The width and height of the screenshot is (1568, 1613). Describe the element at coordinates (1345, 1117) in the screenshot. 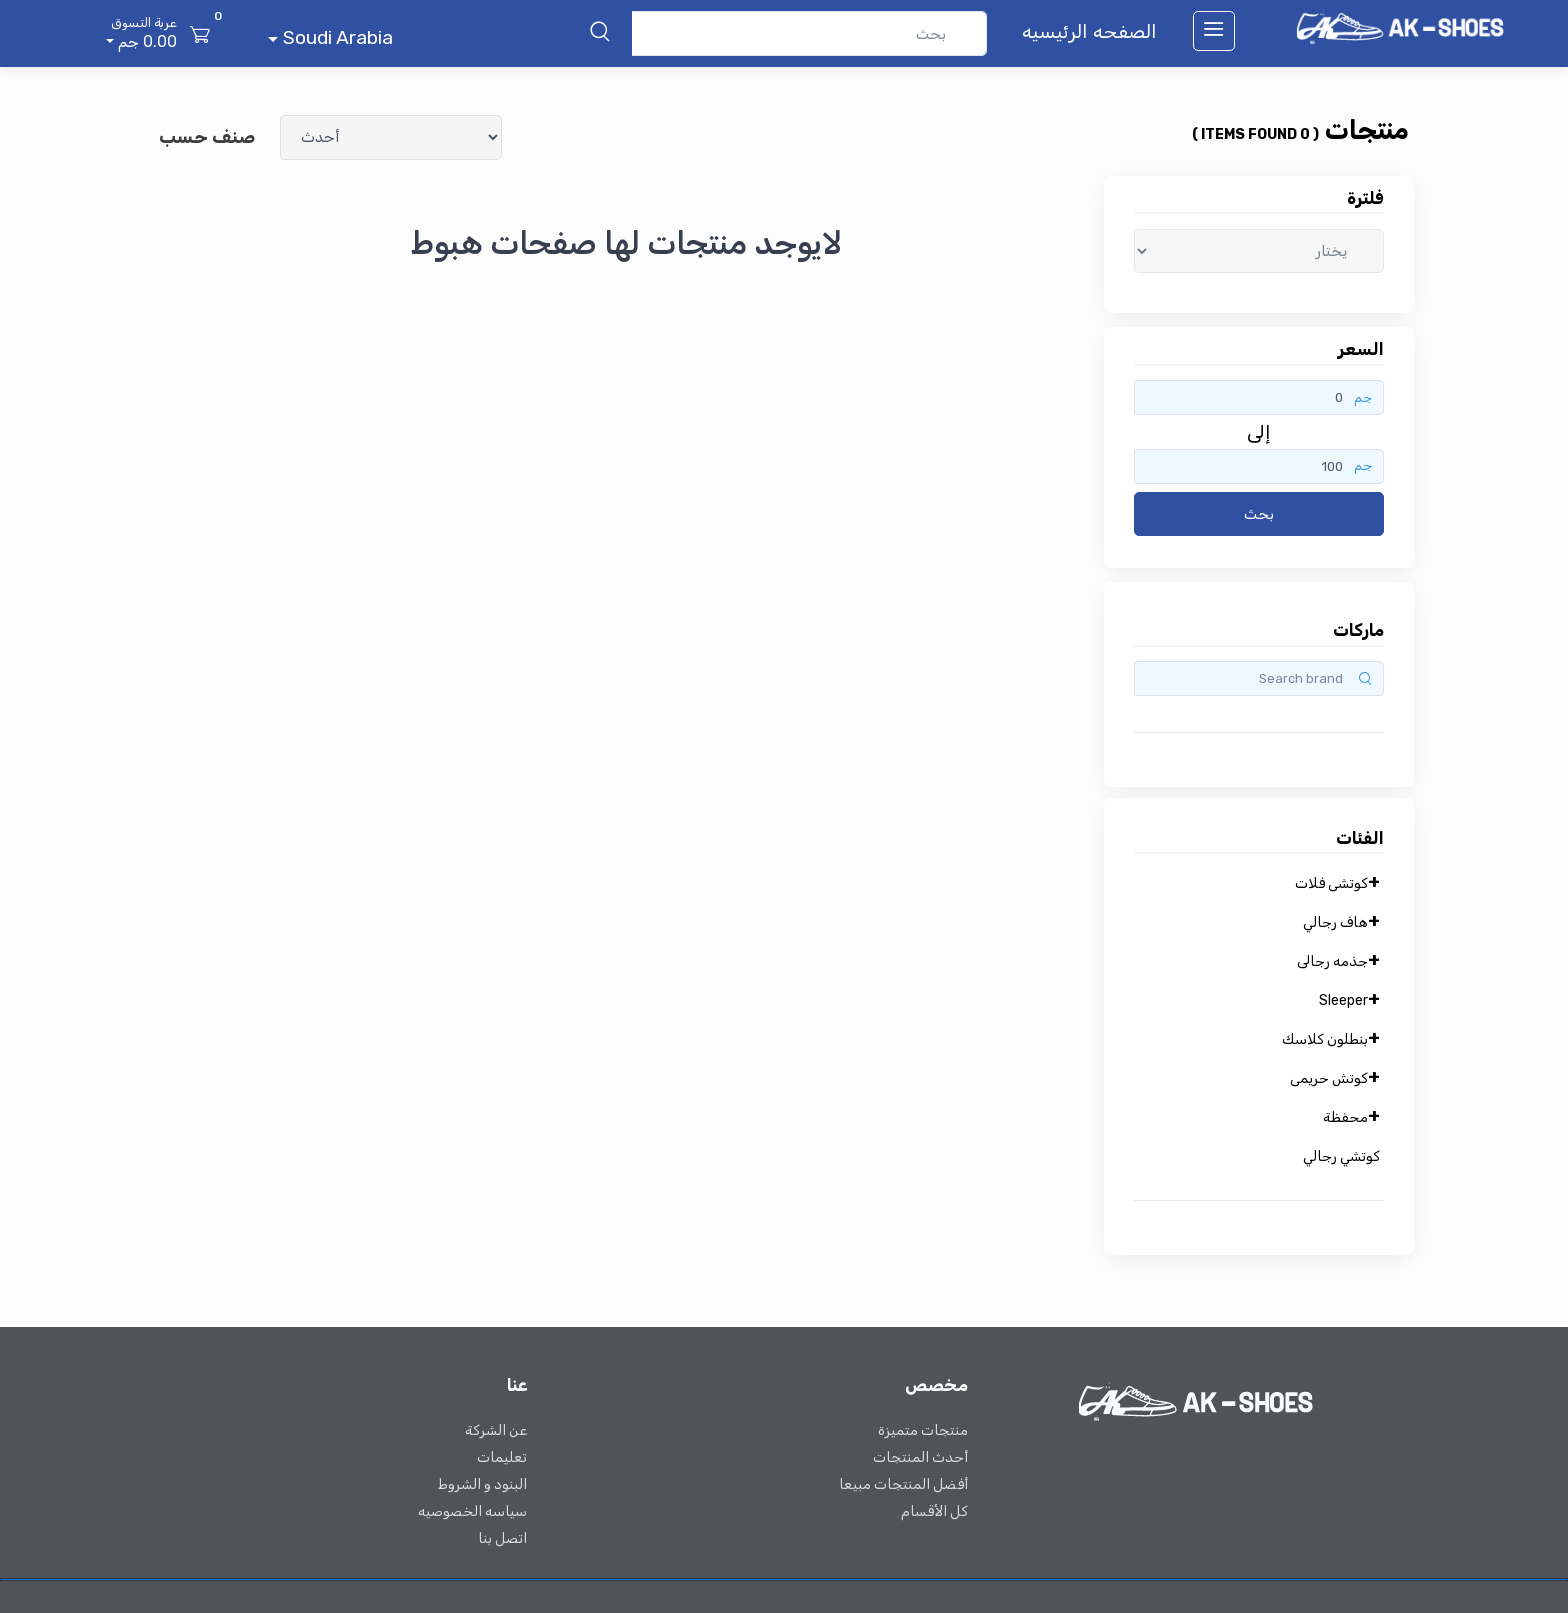

I see `محفظة` at that location.